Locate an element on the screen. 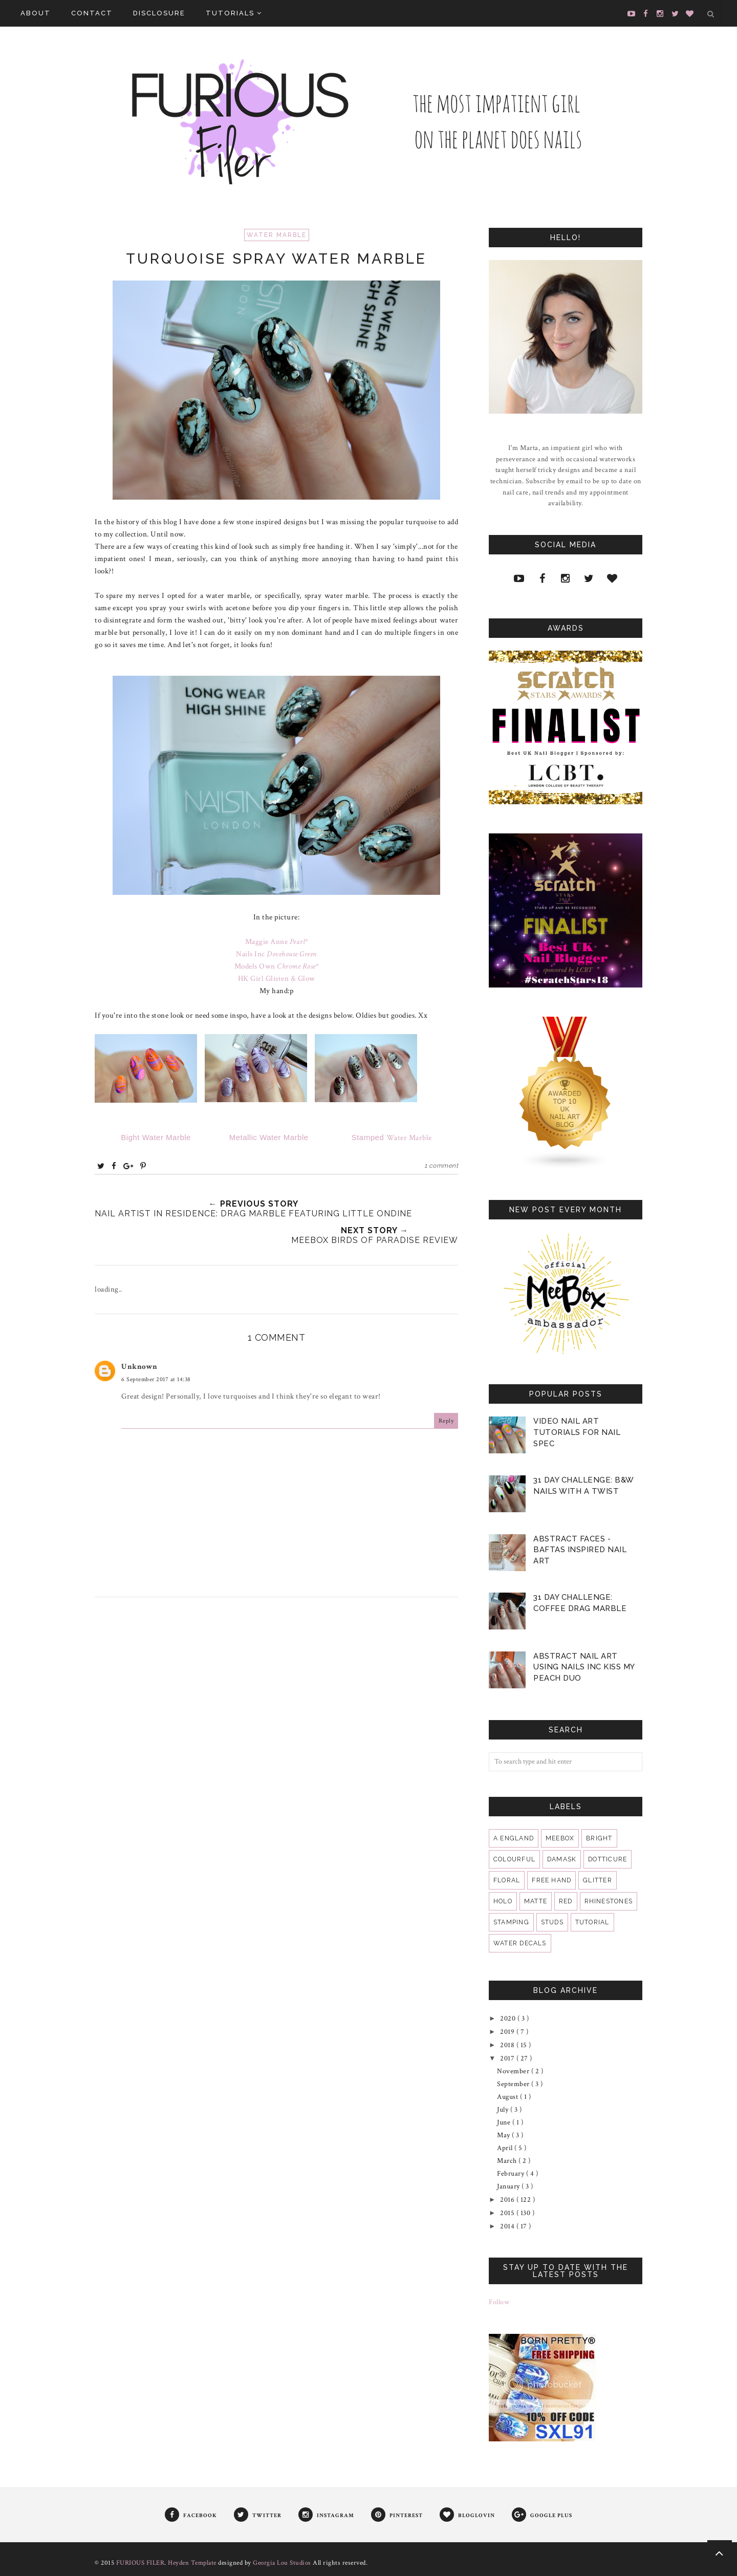  2020 is located at coordinates (508, 2018).